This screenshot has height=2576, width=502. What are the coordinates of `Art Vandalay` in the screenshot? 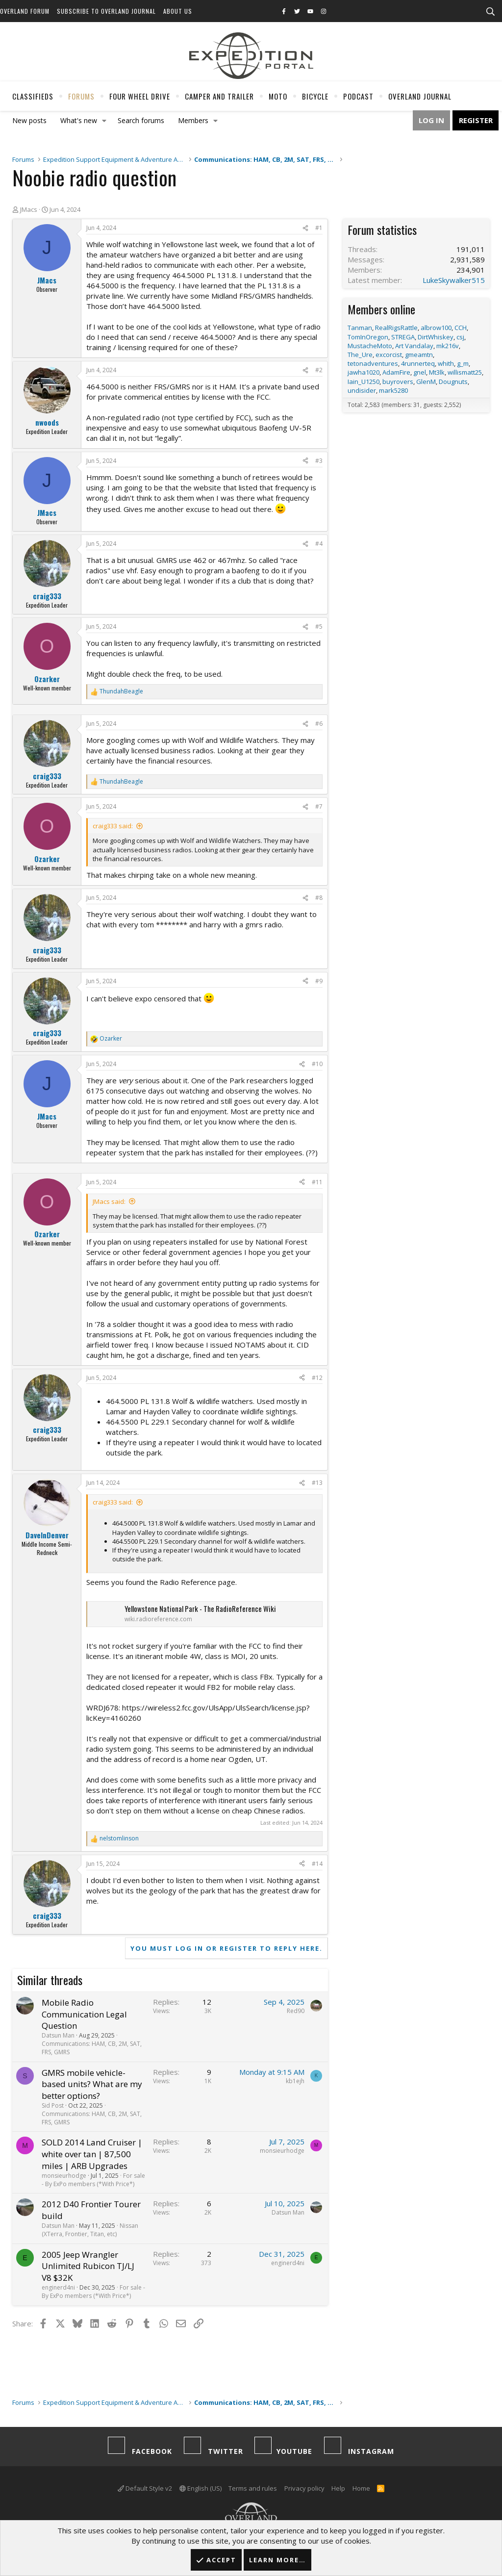 It's located at (414, 345).